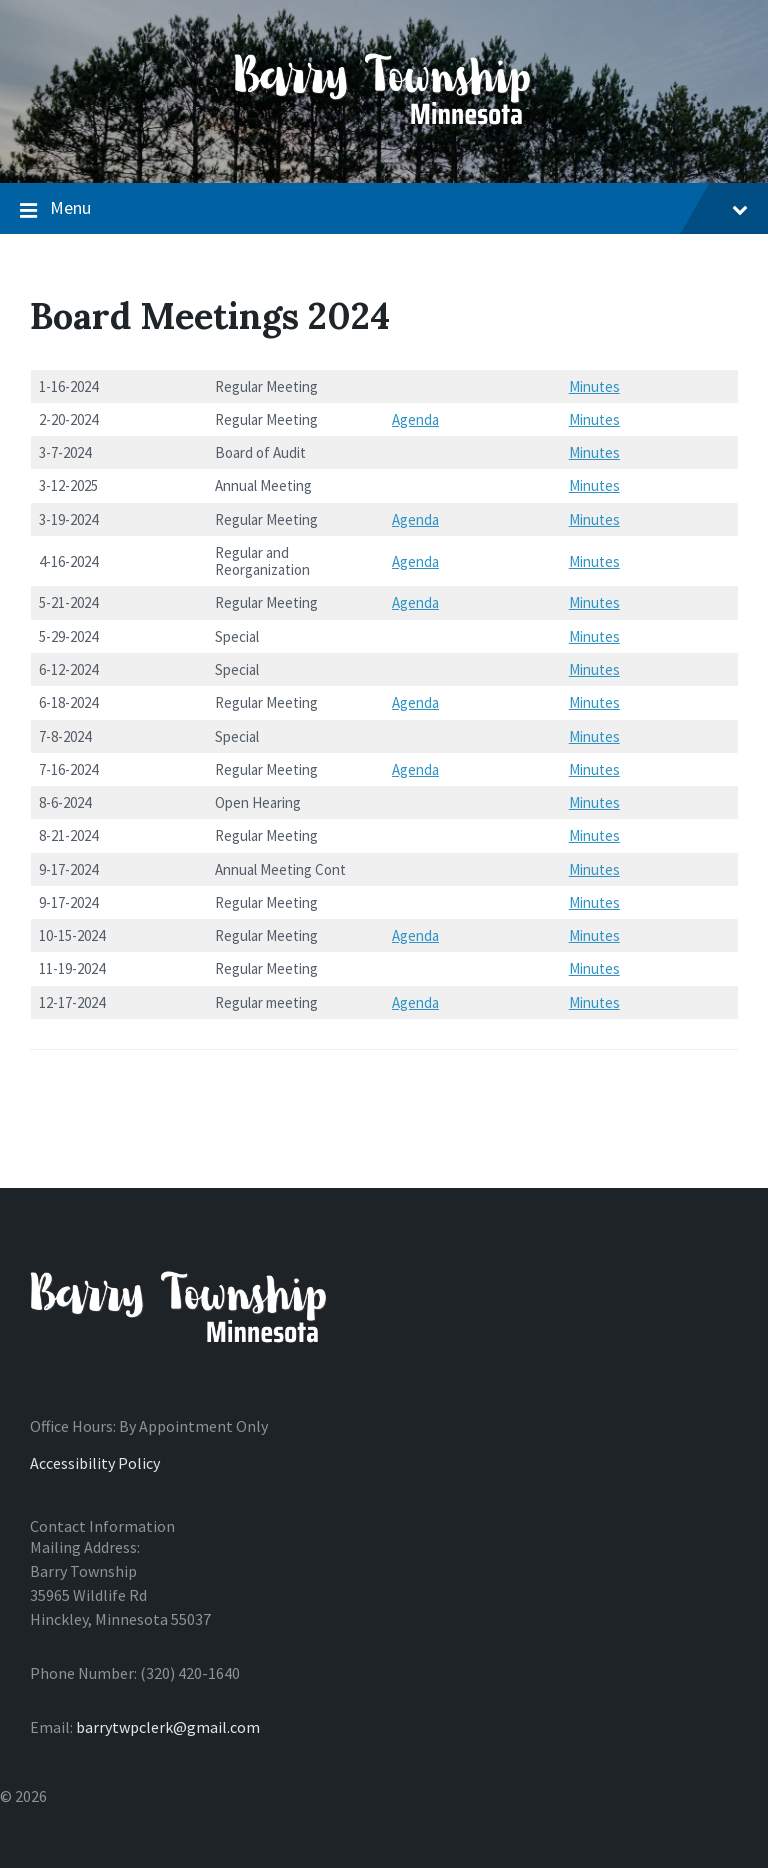  What do you see at coordinates (384, 144) in the screenshot?
I see `[Site logo]` at bounding box center [384, 144].